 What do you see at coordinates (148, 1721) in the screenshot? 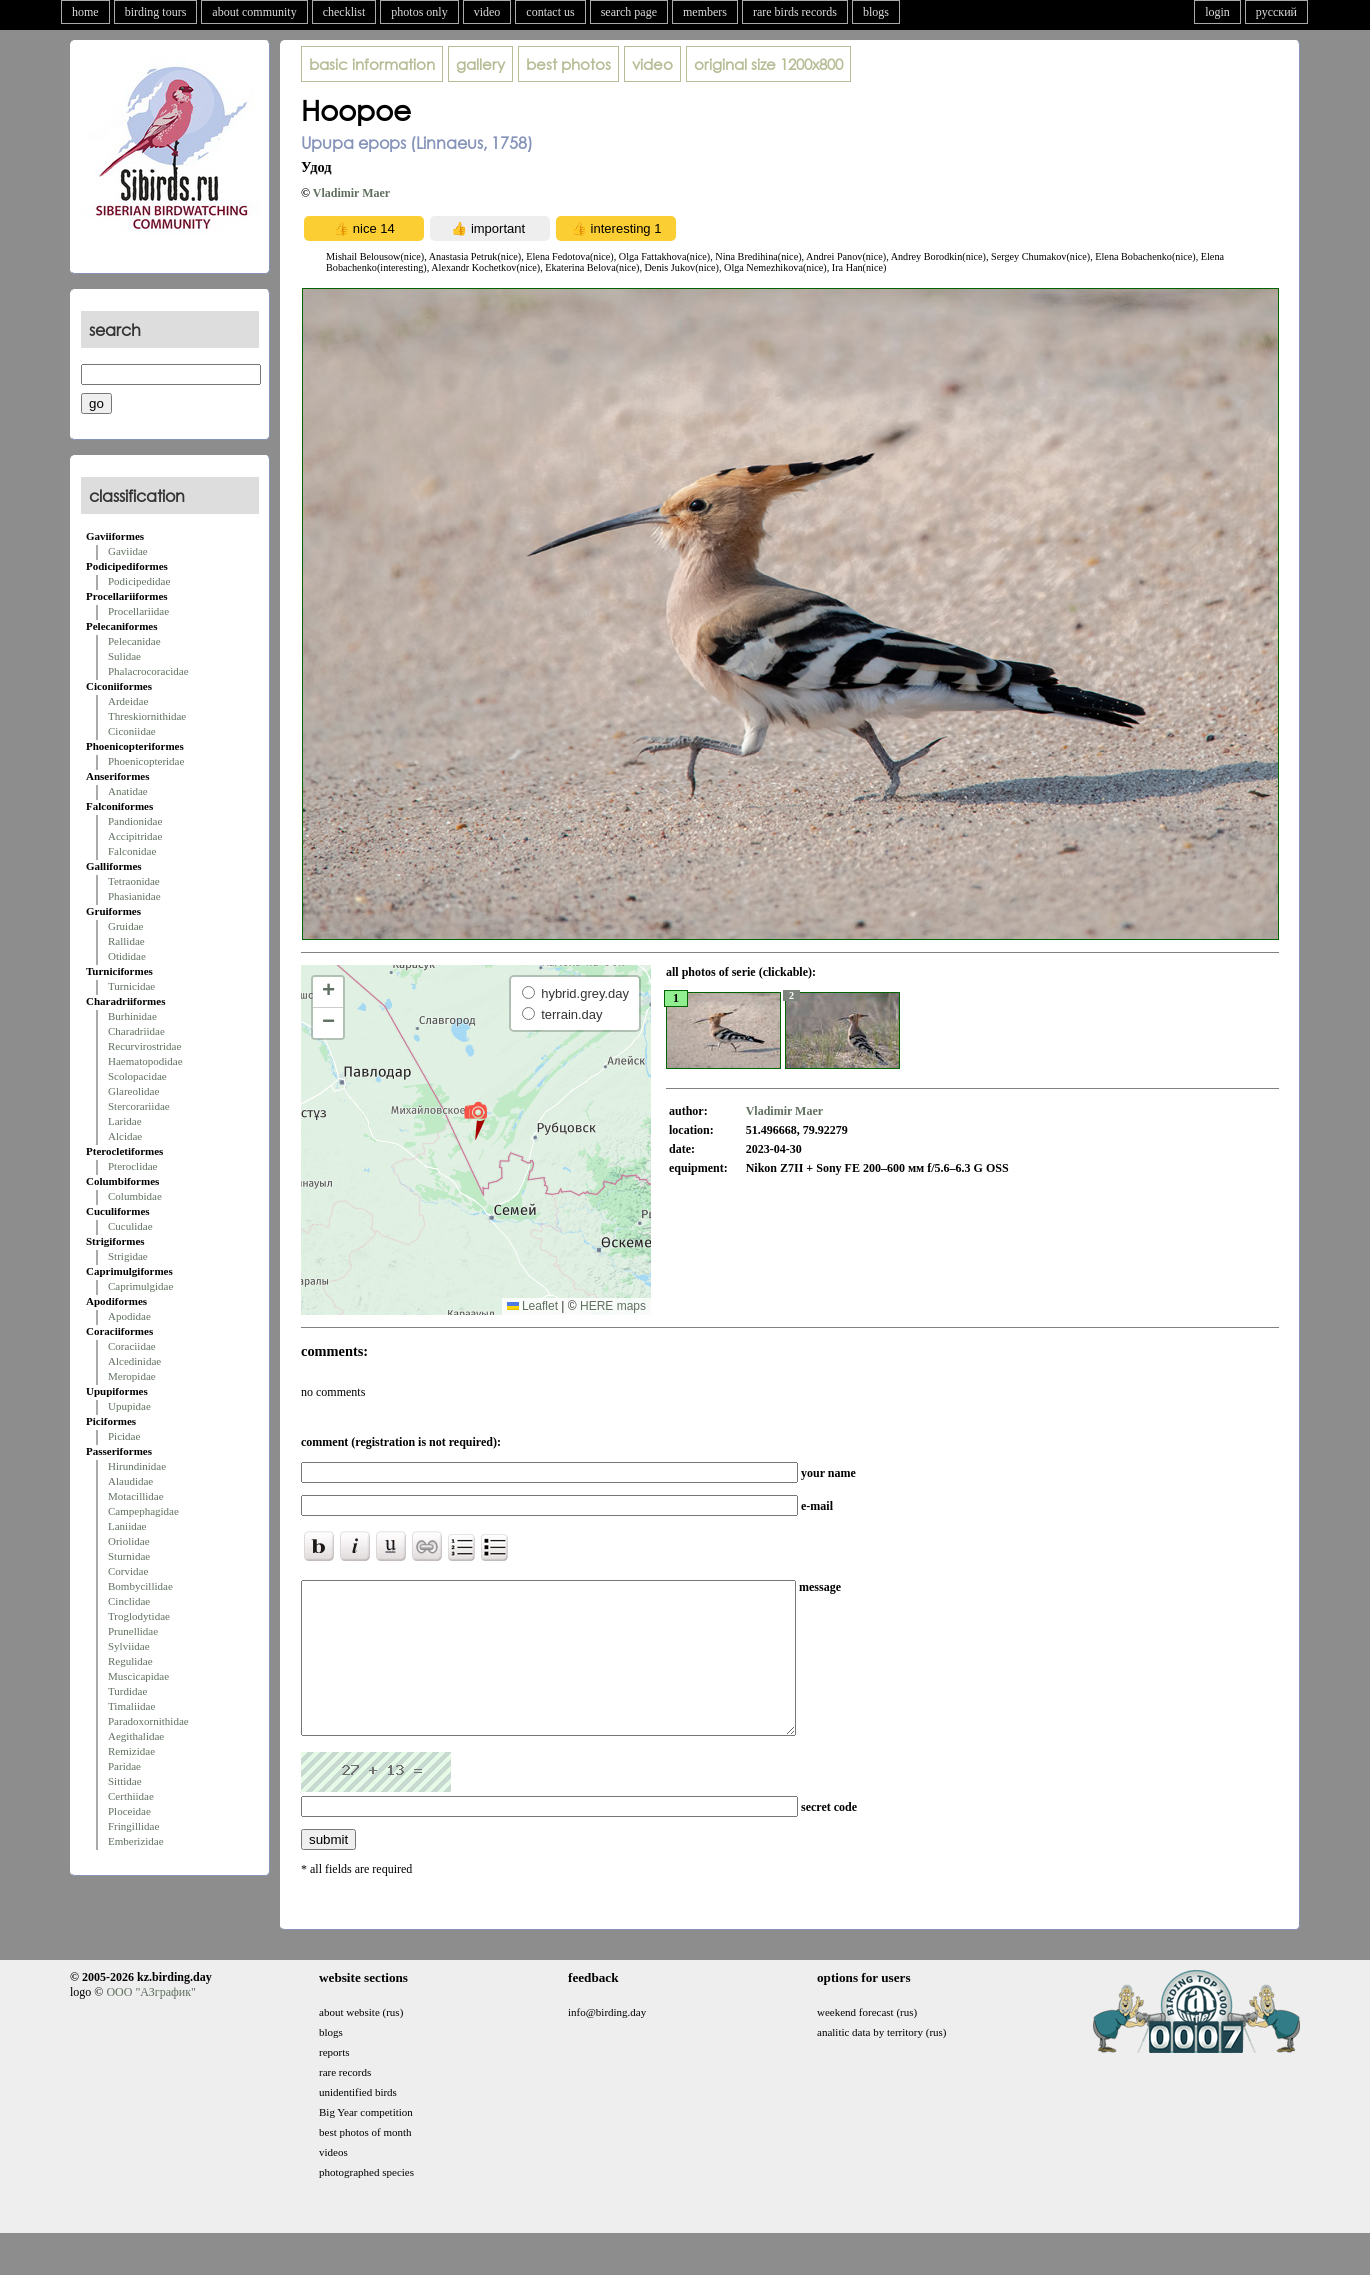
I see `Paradoxornithidae` at bounding box center [148, 1721].